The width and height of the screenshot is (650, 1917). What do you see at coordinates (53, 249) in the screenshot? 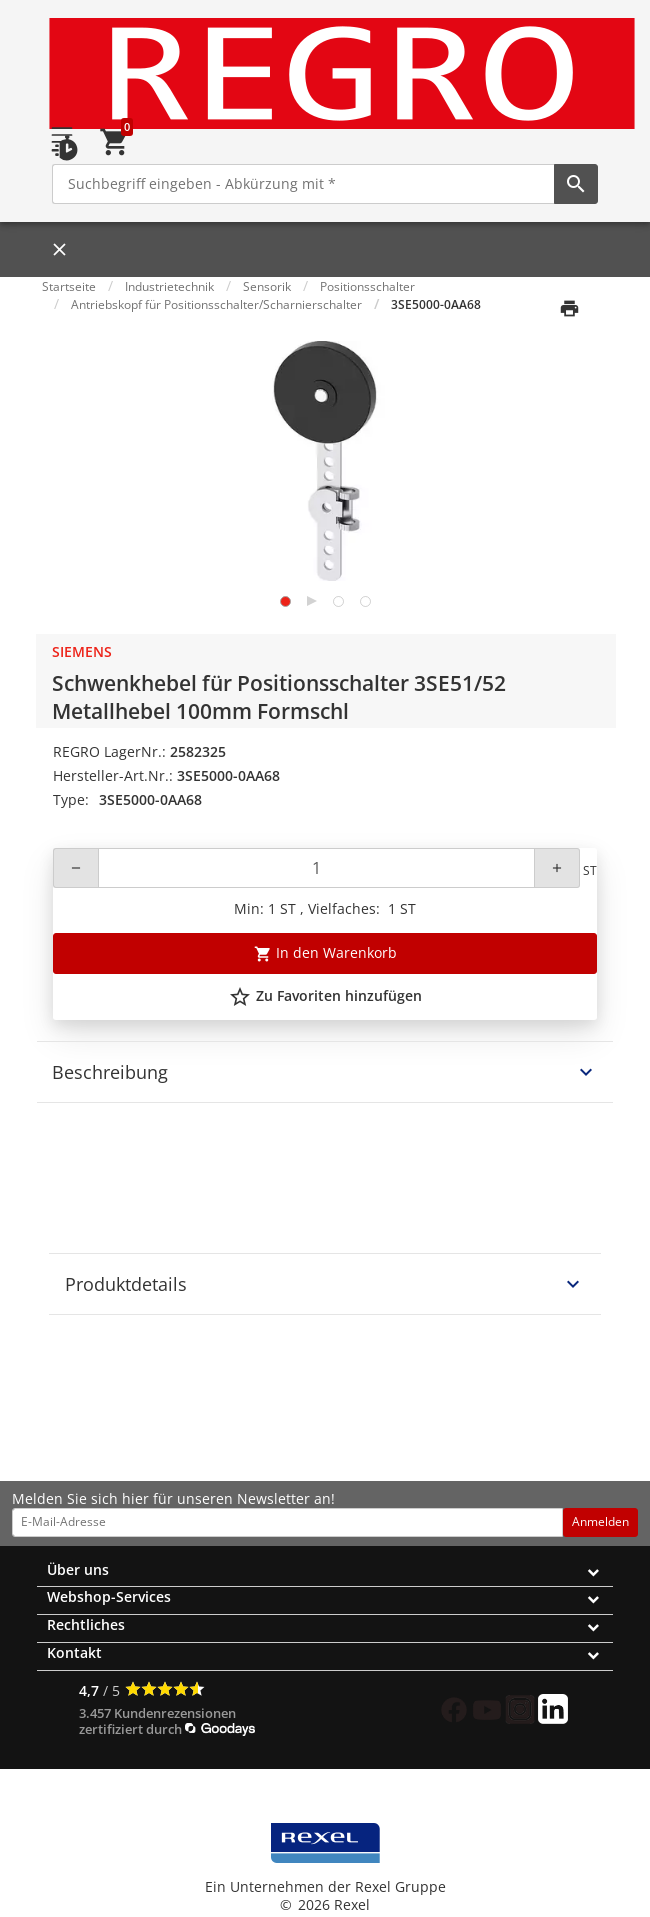
I see `[Close]` at bounding box center [53, 249].